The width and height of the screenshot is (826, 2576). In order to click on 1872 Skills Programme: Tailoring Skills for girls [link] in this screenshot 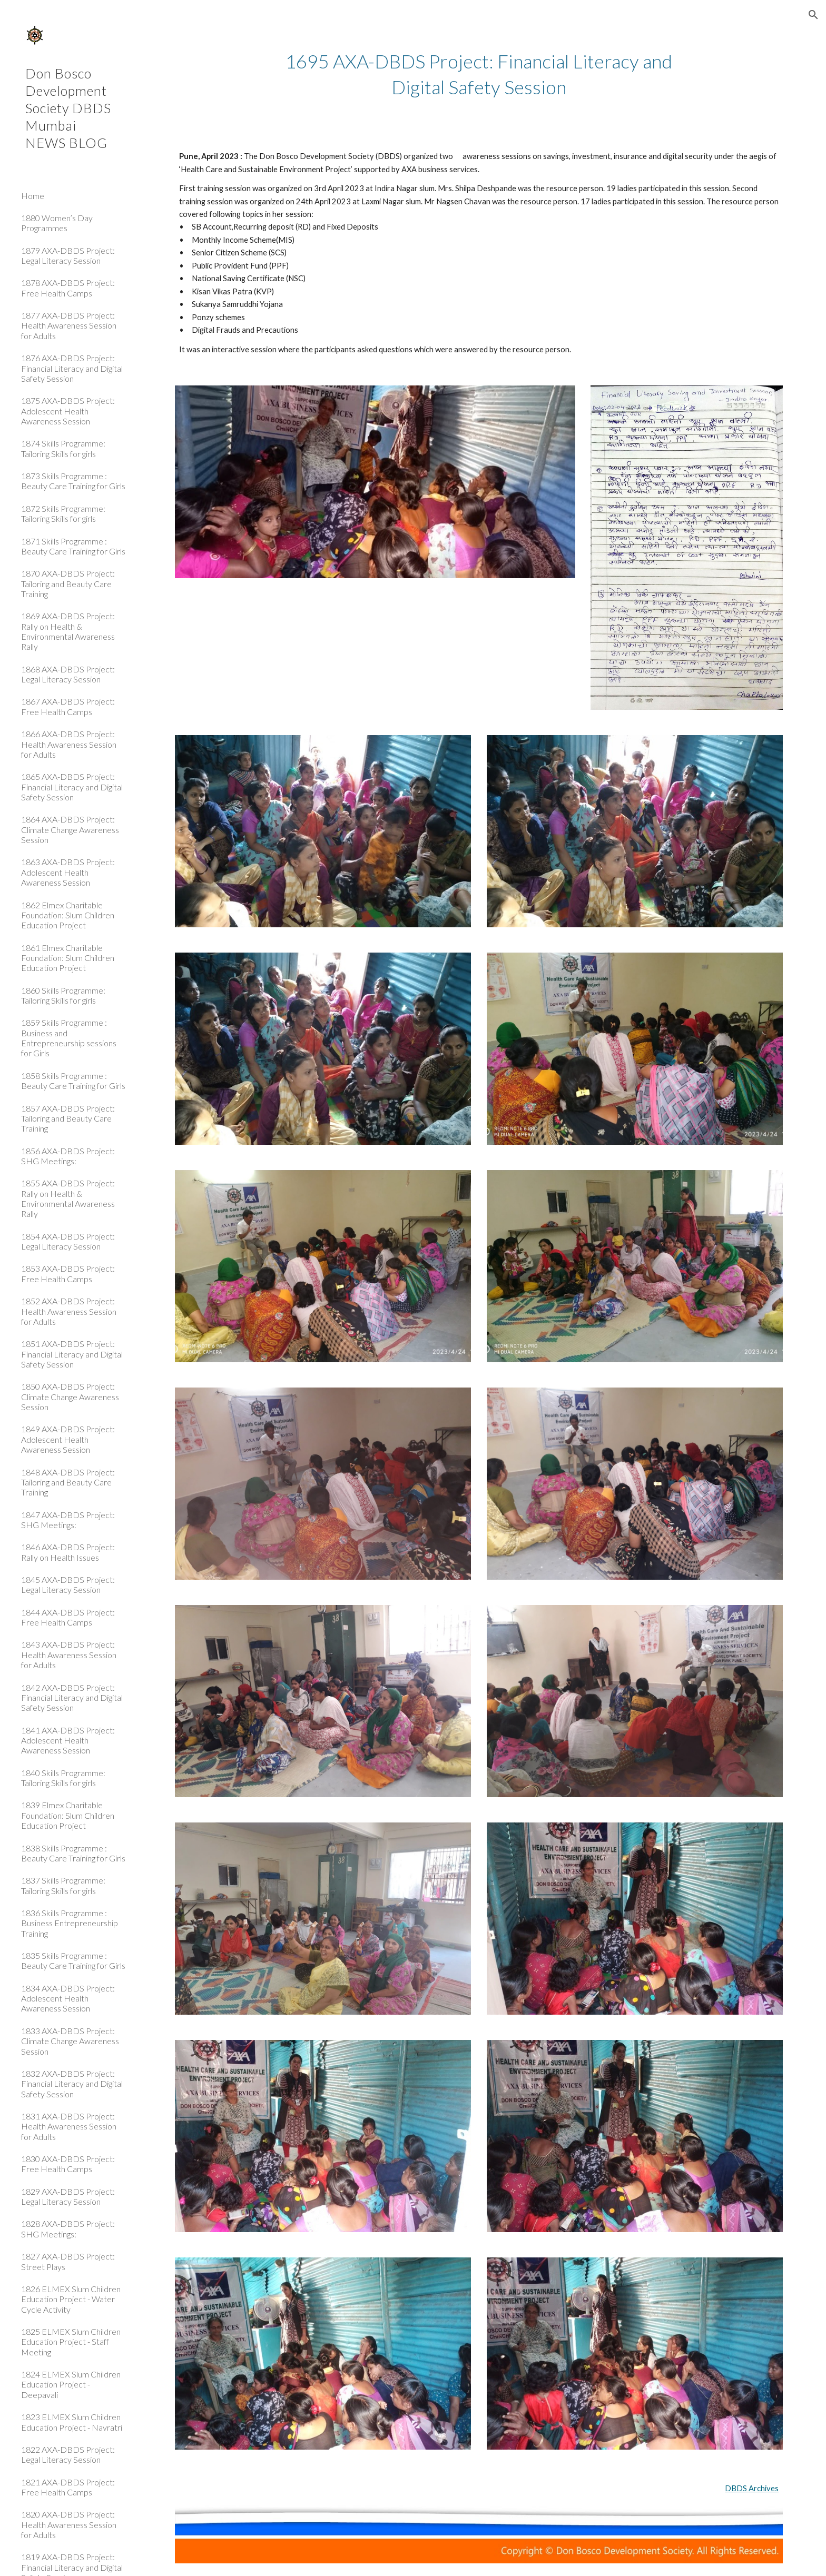, I will do `click(63, 513)`.